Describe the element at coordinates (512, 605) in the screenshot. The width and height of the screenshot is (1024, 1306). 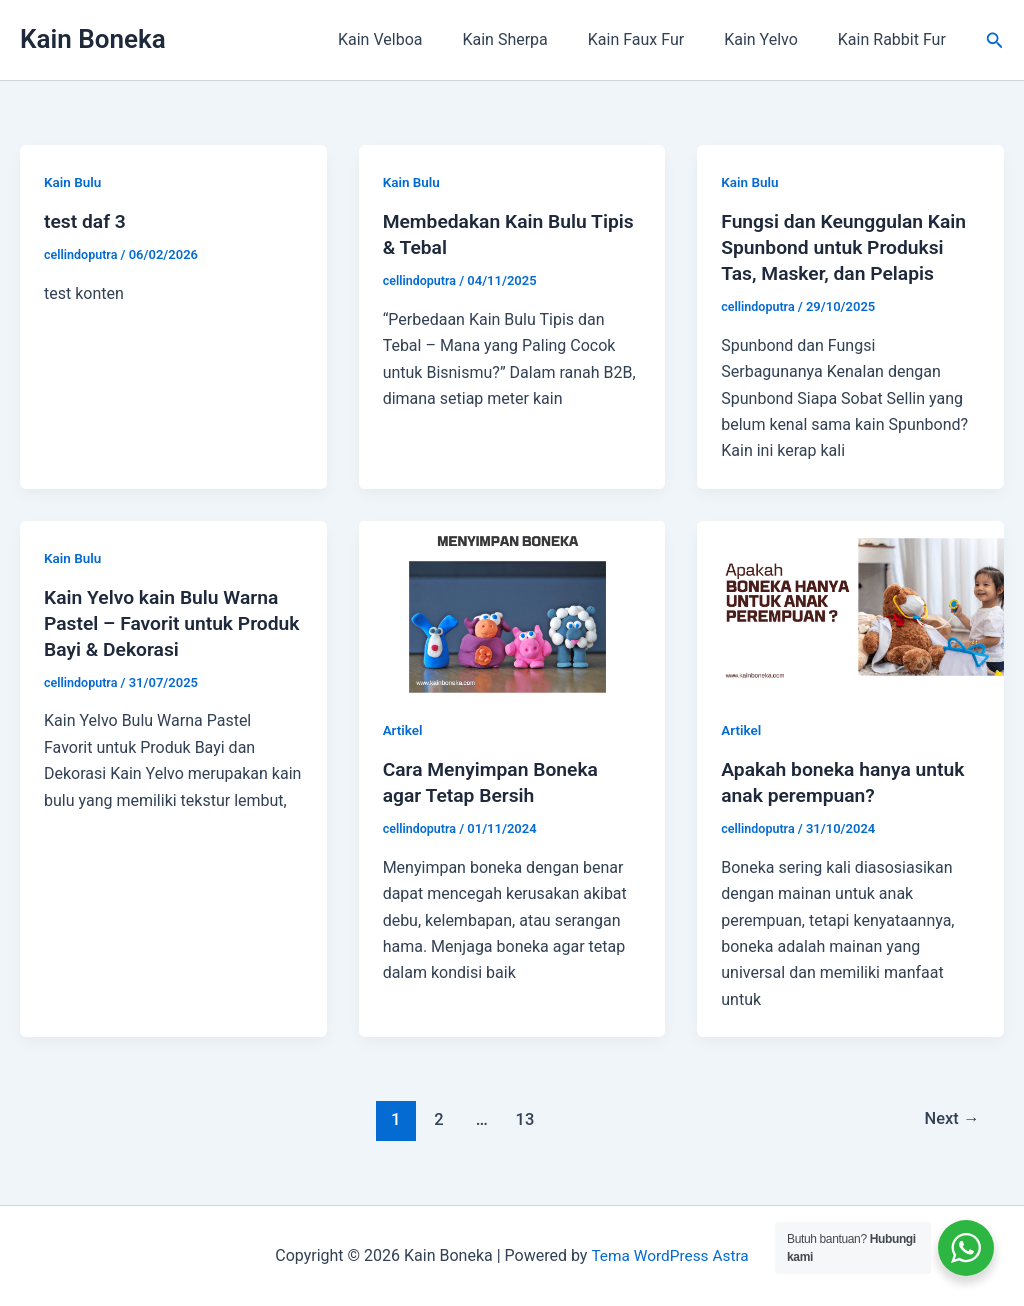
I see `[Read: Cara Menyimpan Boneka agar Tetap Bersih]` at that location.